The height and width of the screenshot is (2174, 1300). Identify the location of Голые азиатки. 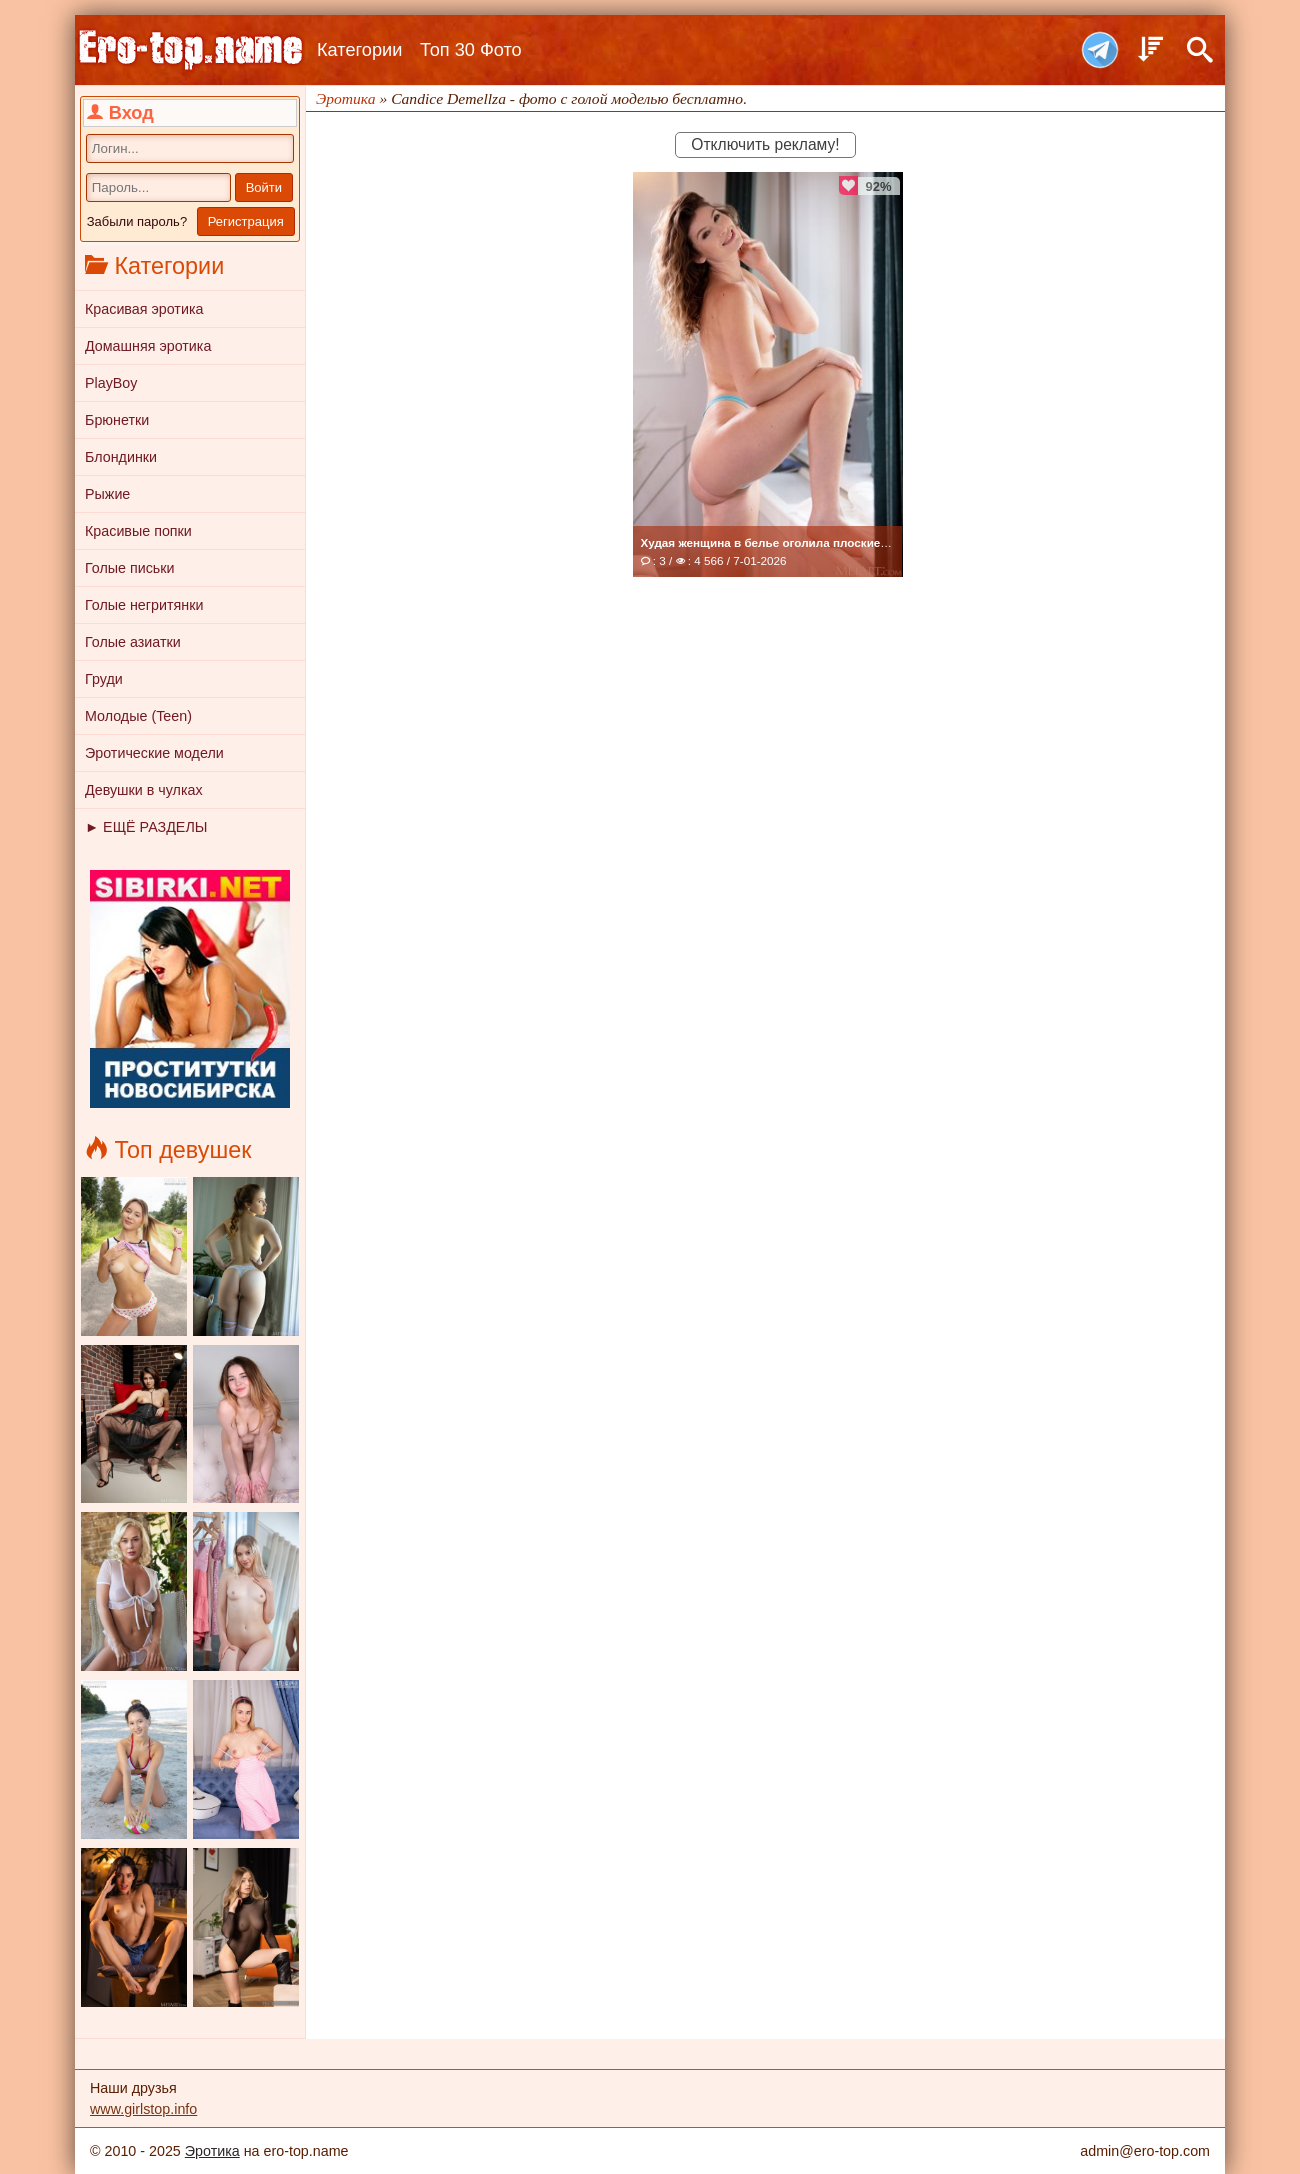
(133, 642).